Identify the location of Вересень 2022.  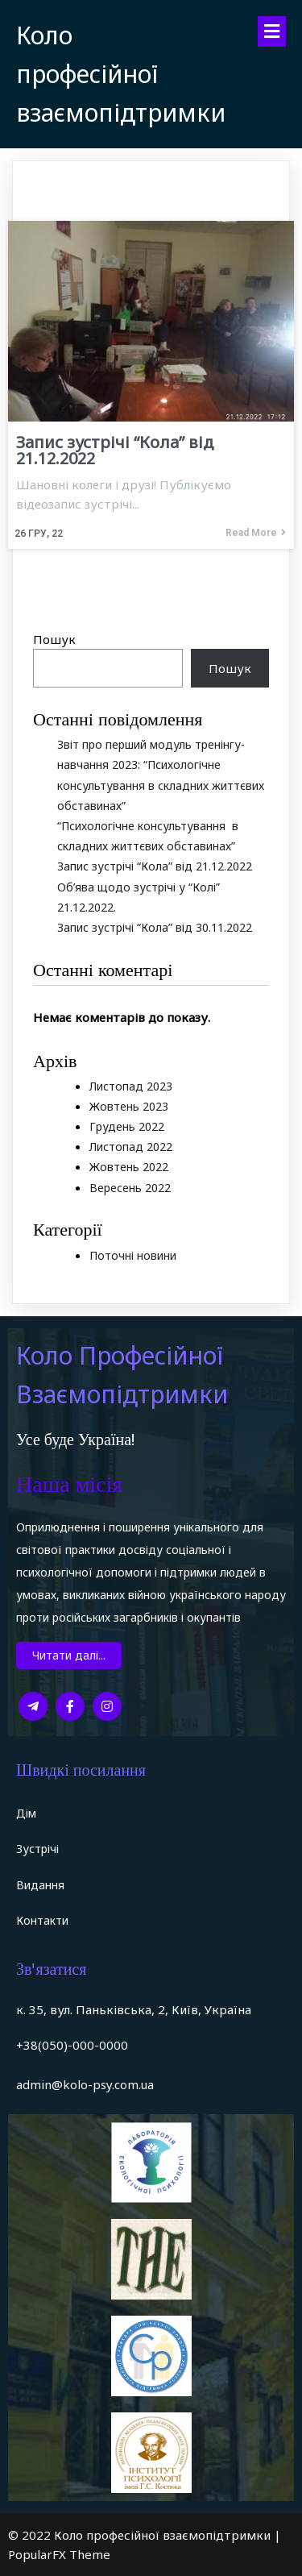
(130, 1187).